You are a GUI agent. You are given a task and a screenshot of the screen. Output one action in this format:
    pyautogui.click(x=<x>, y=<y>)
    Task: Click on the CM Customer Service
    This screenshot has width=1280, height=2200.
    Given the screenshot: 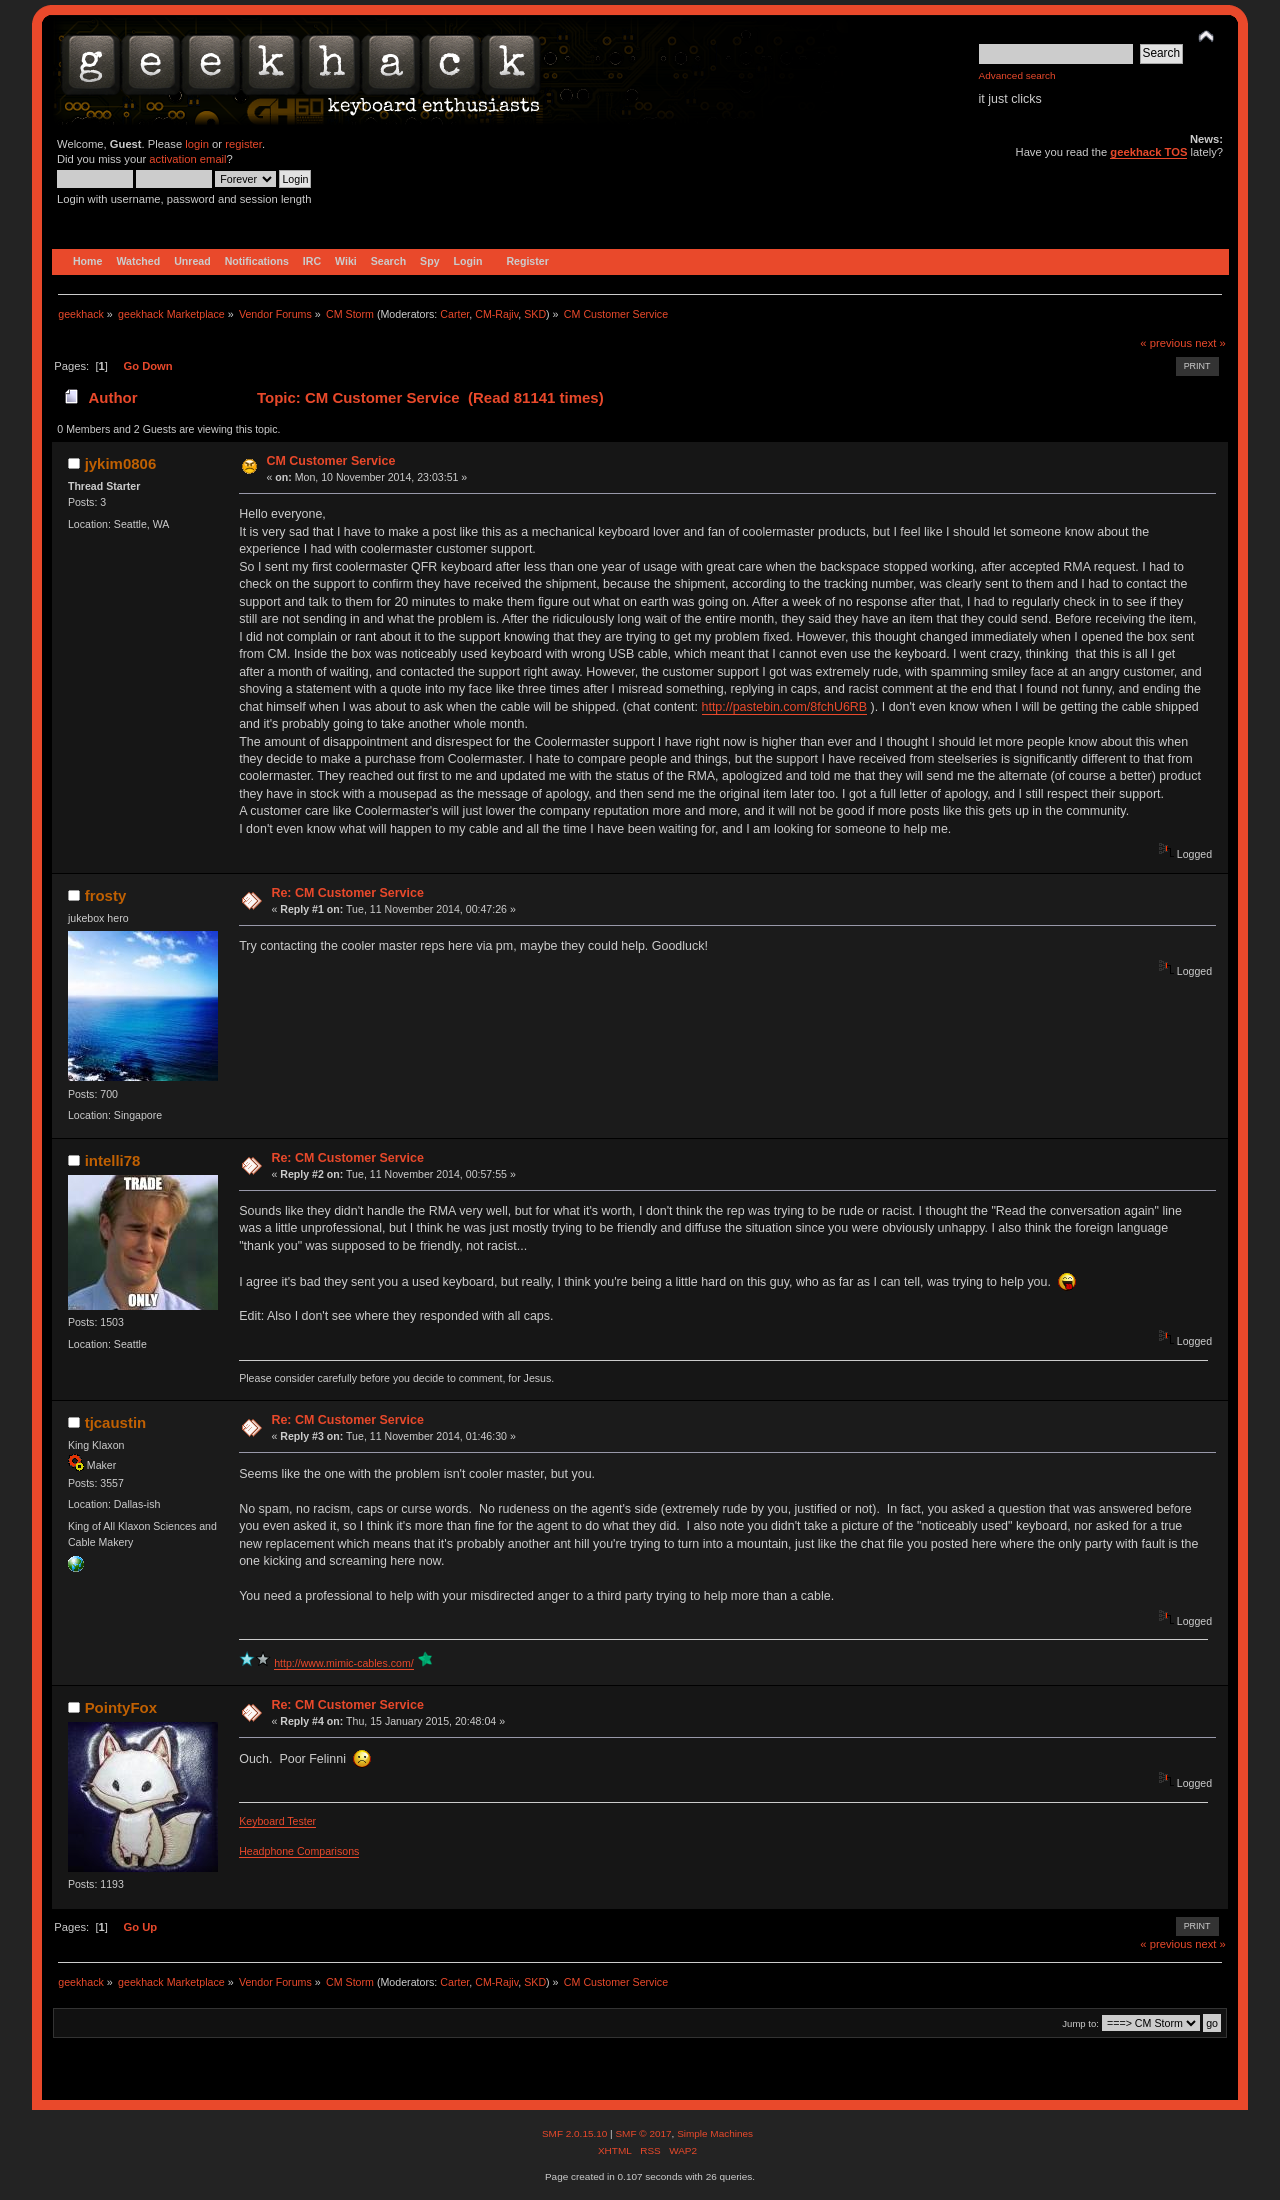 What is the action you would take?
    pyautogui.click(x=330, y=461)
    